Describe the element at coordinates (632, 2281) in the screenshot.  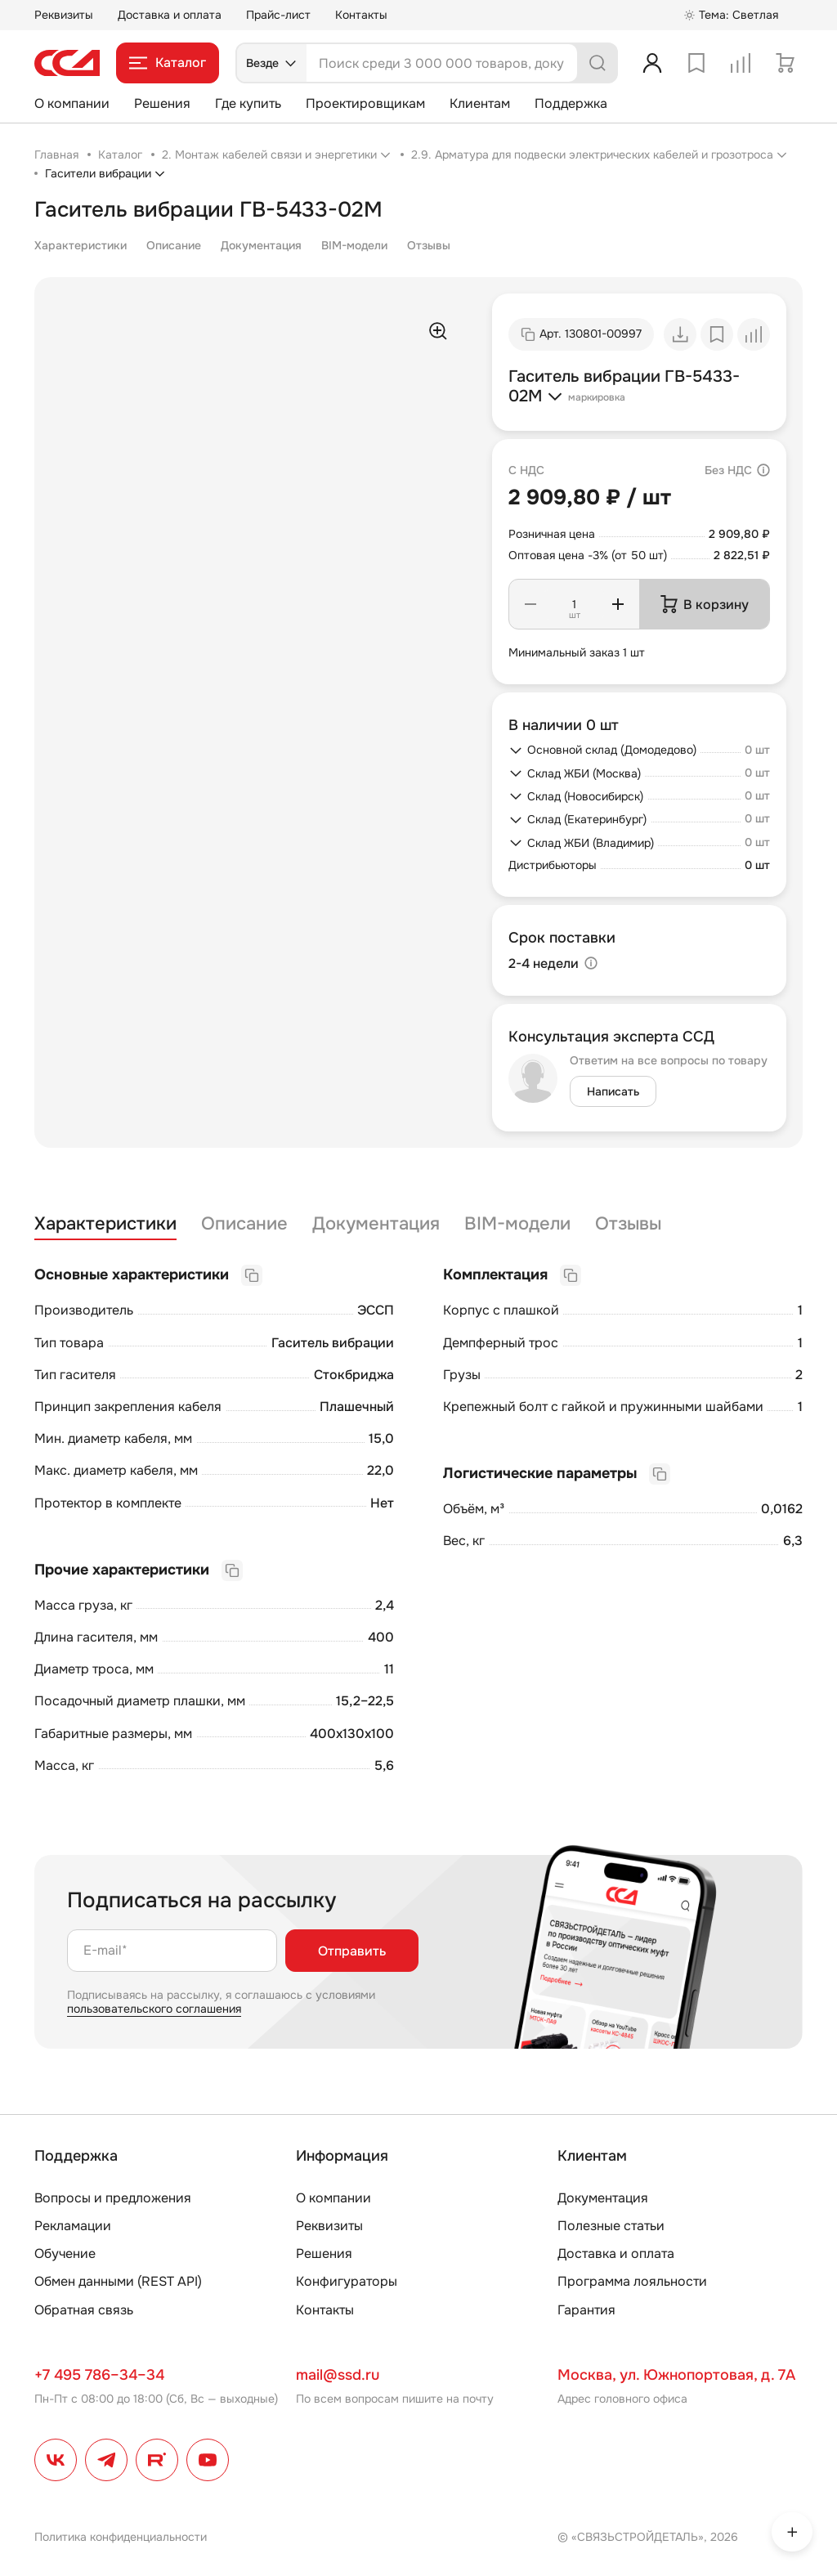
I see `Программа лояльности` at that location.